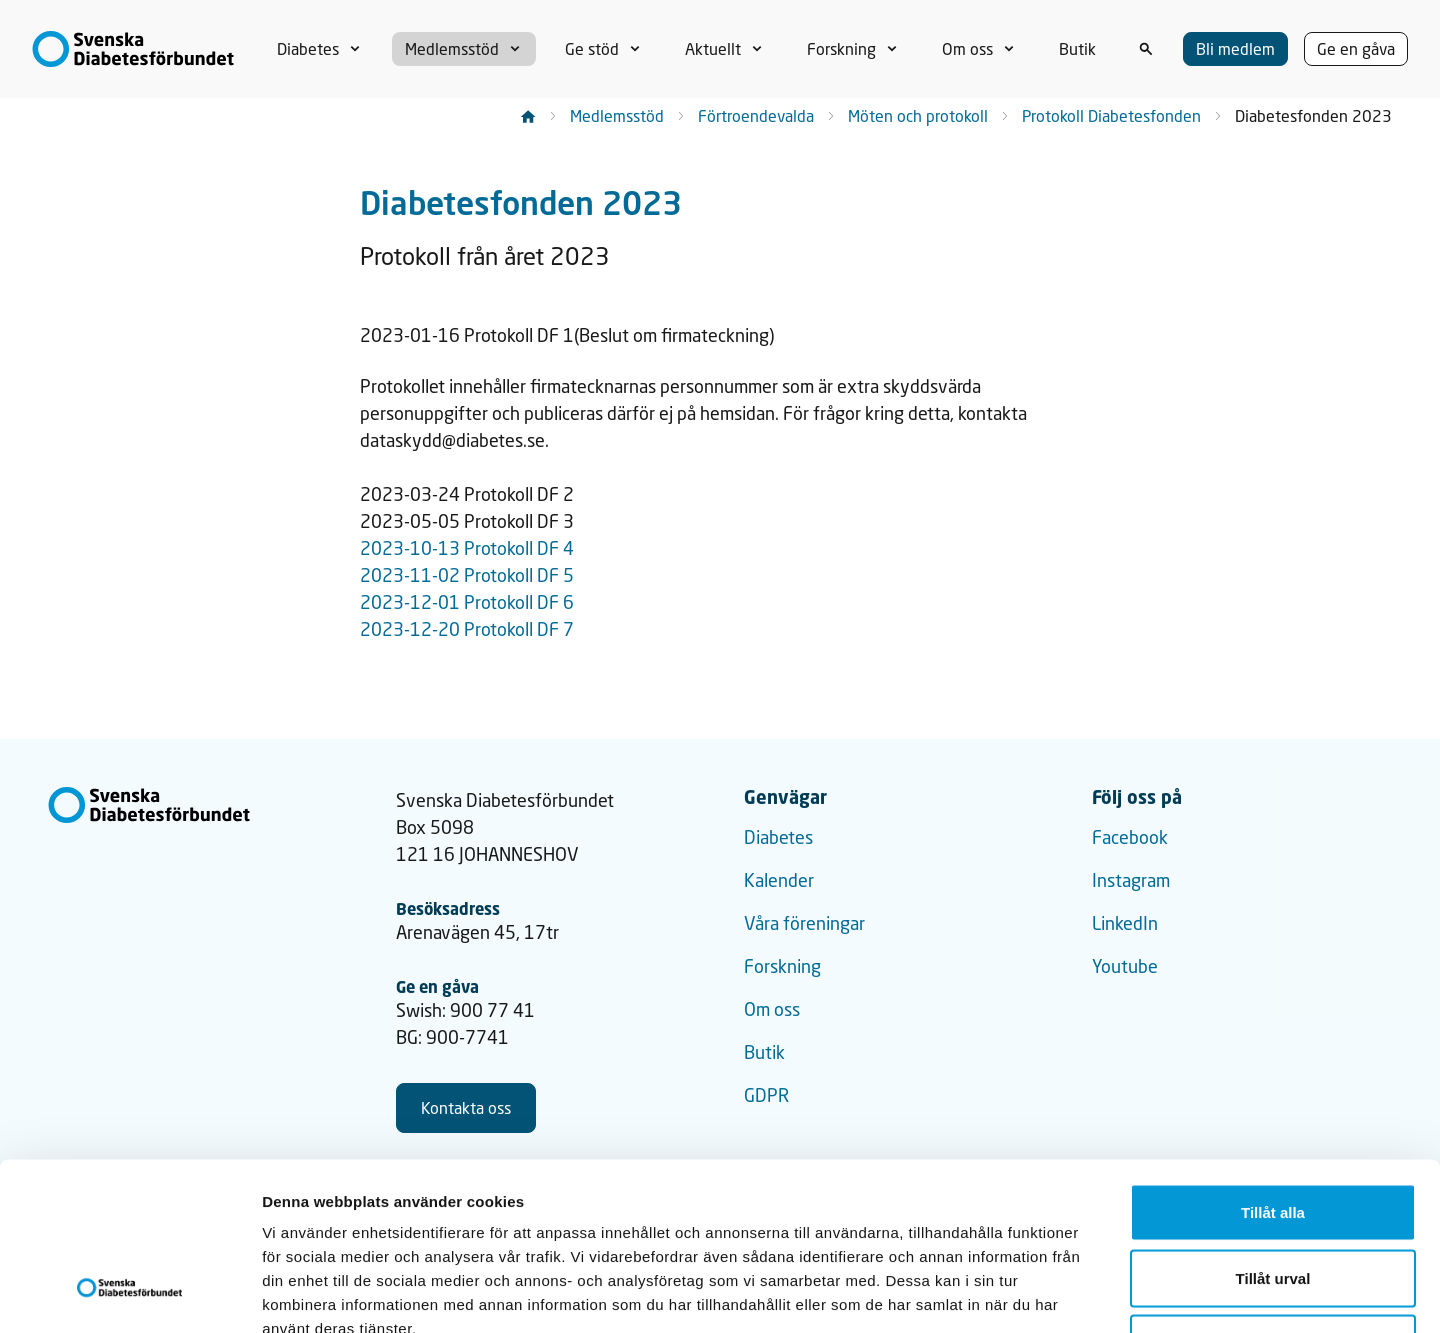 Image resolution: width=1440 pixels, height=1333 pixels. What do you see at coordinates (782, 966) in the screenshot?
I see `Forskning` at bounding box center [782, 966].